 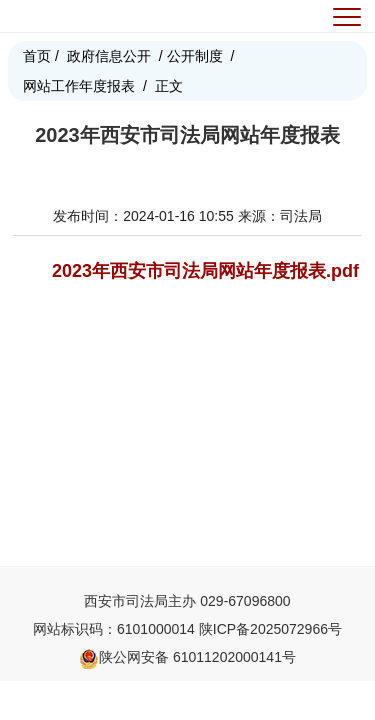 I want to click on 公开制度, so click(x=195, y=56).